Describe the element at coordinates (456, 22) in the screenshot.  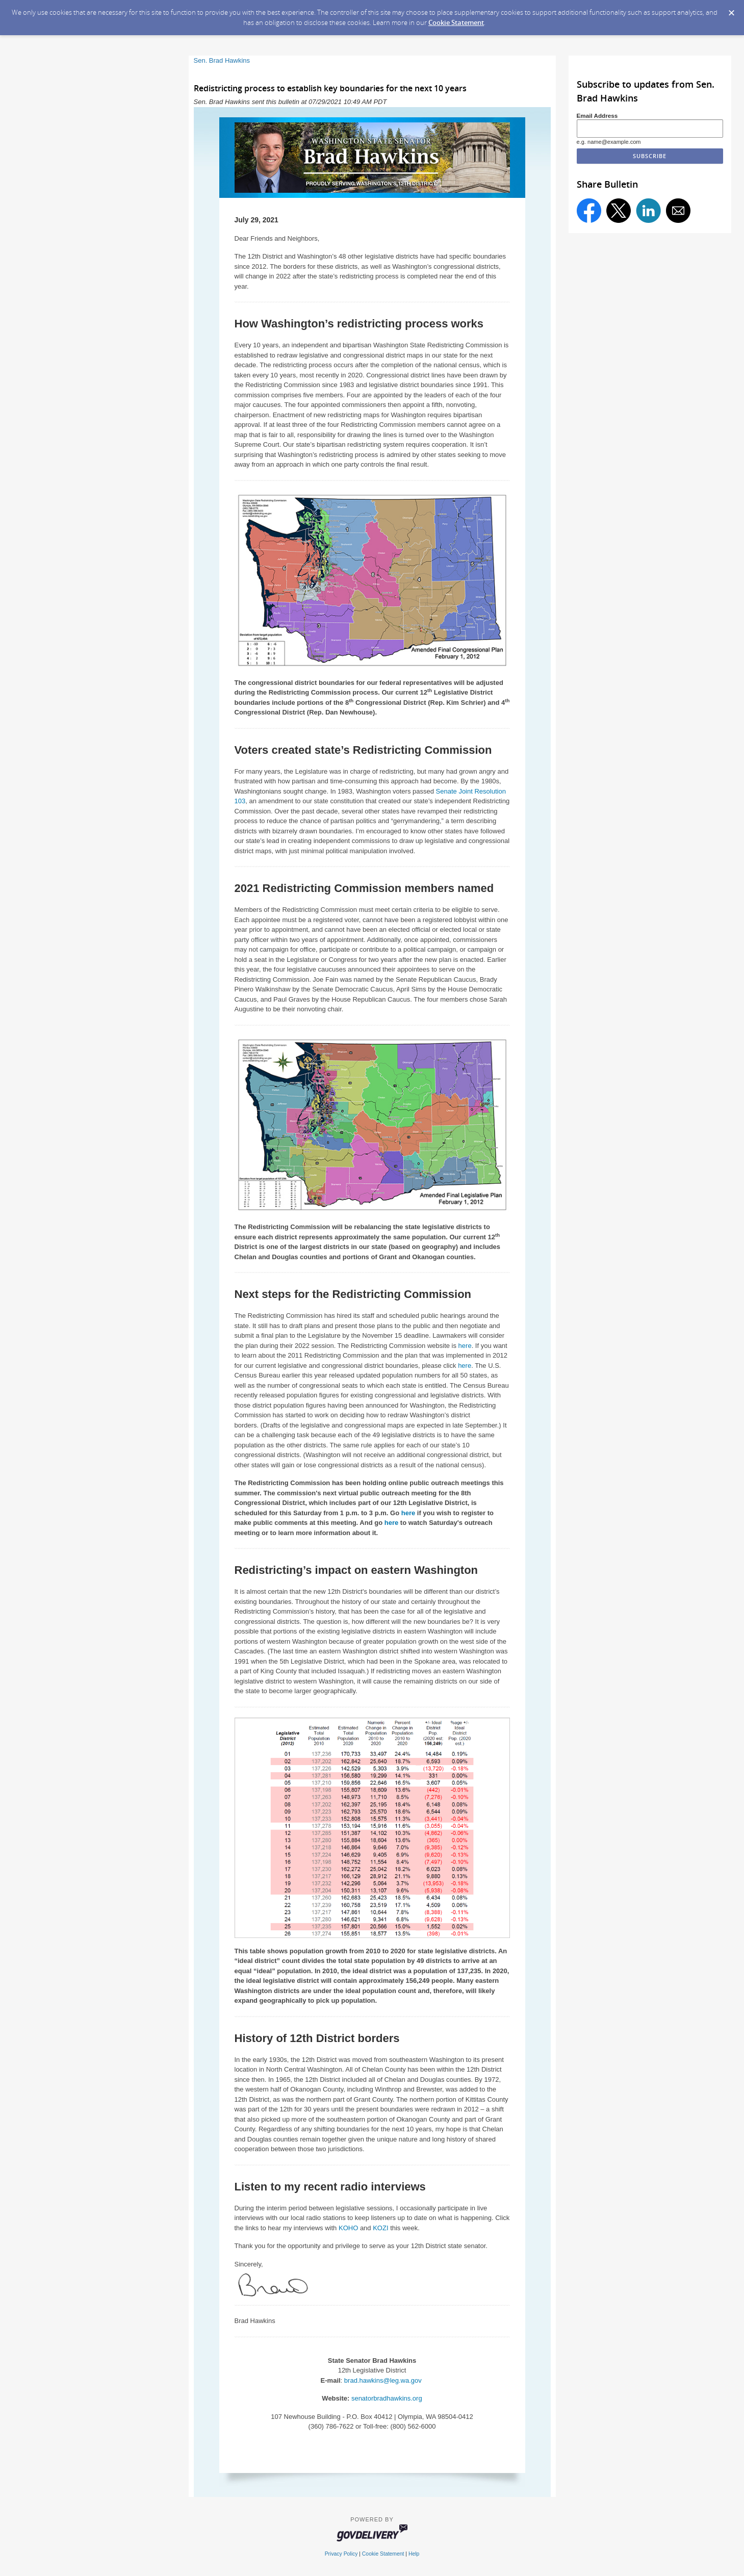
I see `Cookie Statement` at that location.